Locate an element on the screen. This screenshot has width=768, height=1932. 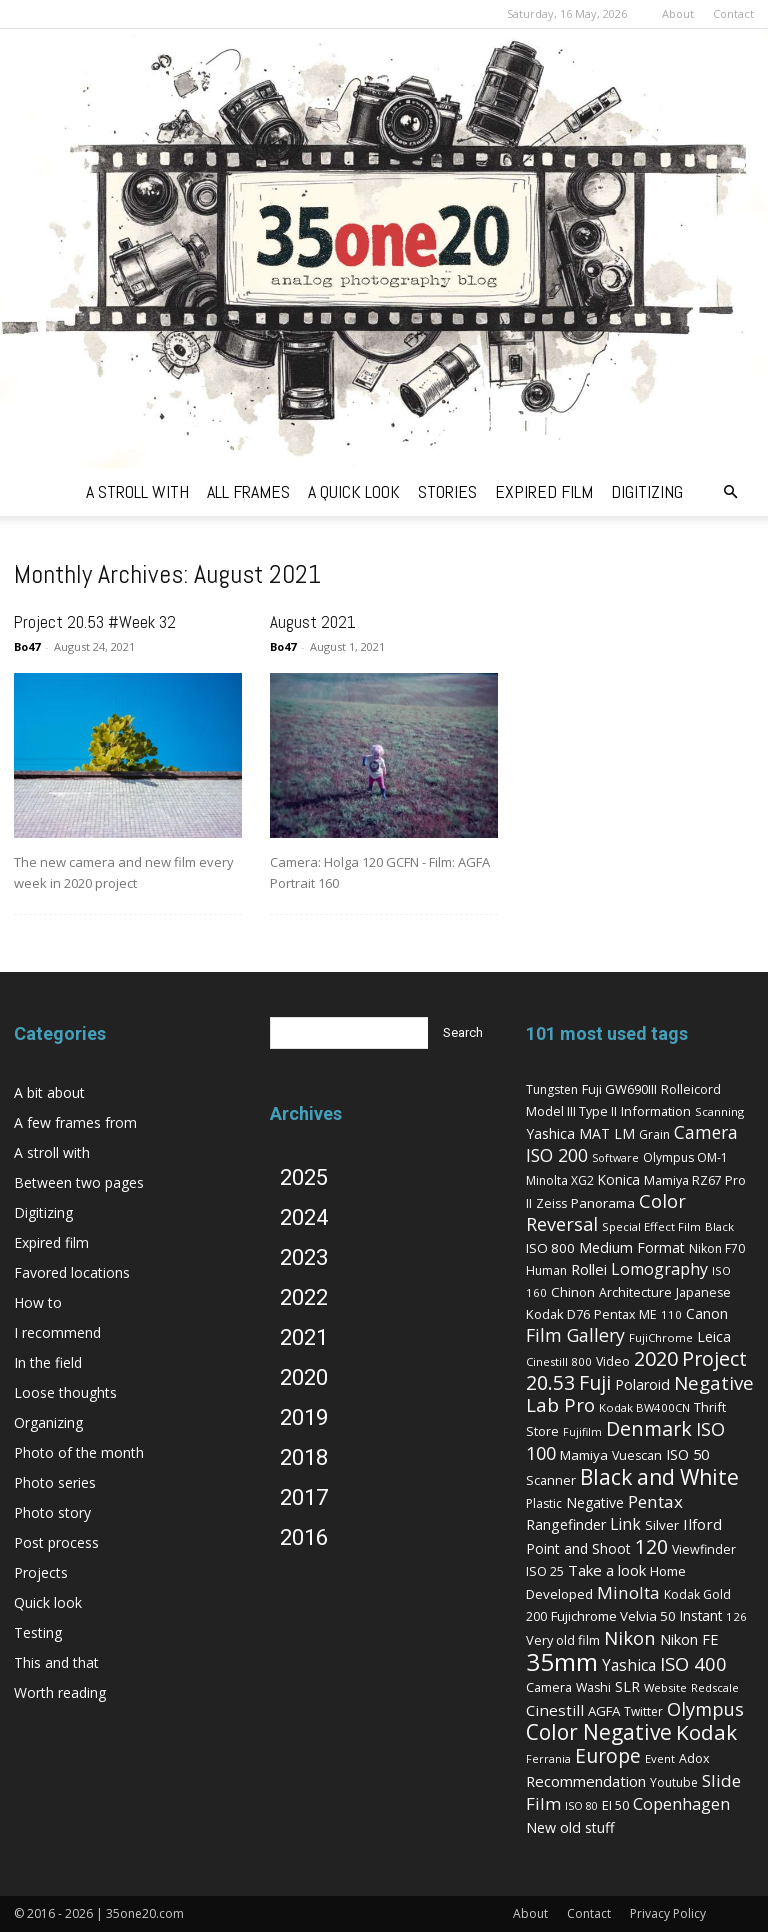
Negative [Negative (11 items)] is located at coordinates (595, 1502).